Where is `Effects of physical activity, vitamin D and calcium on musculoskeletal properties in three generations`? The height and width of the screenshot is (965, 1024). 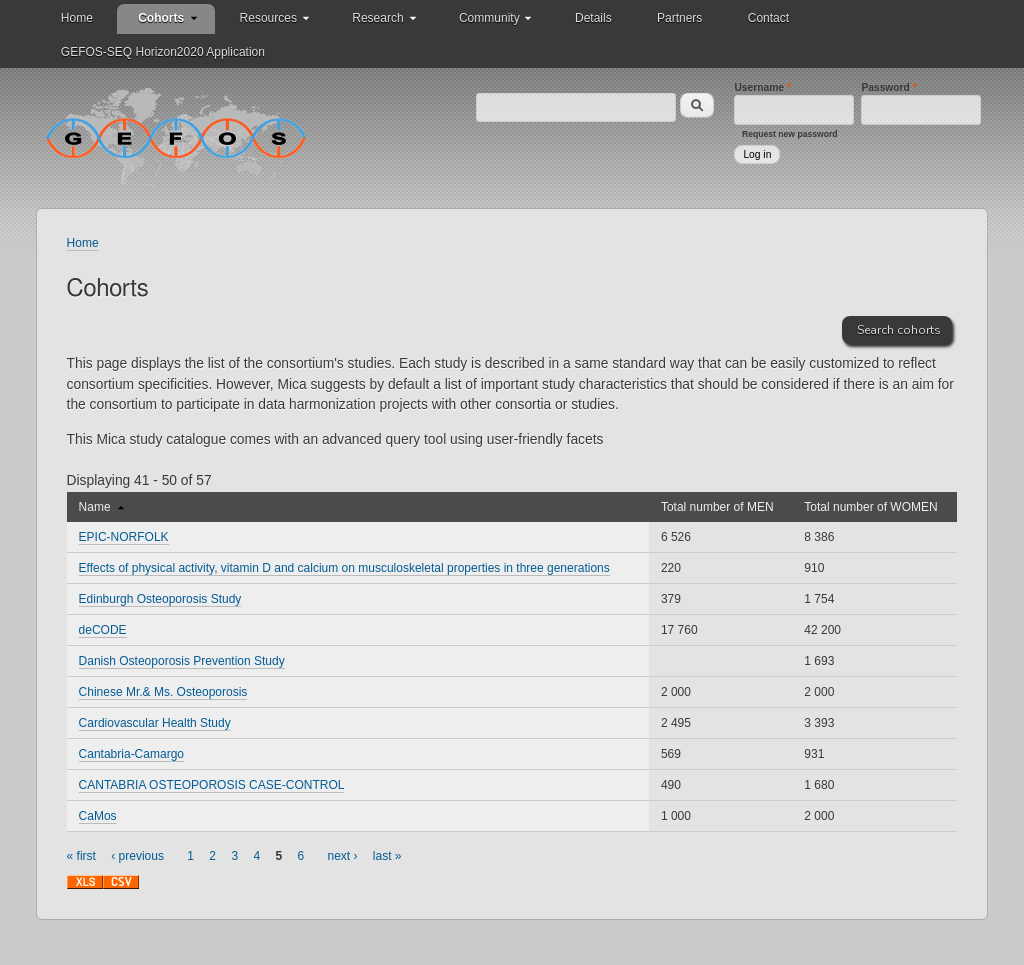
Effects of physical activity, vitamin D and calcium on musculoskeletal properties in three generations is located at coordinates (344, 568).